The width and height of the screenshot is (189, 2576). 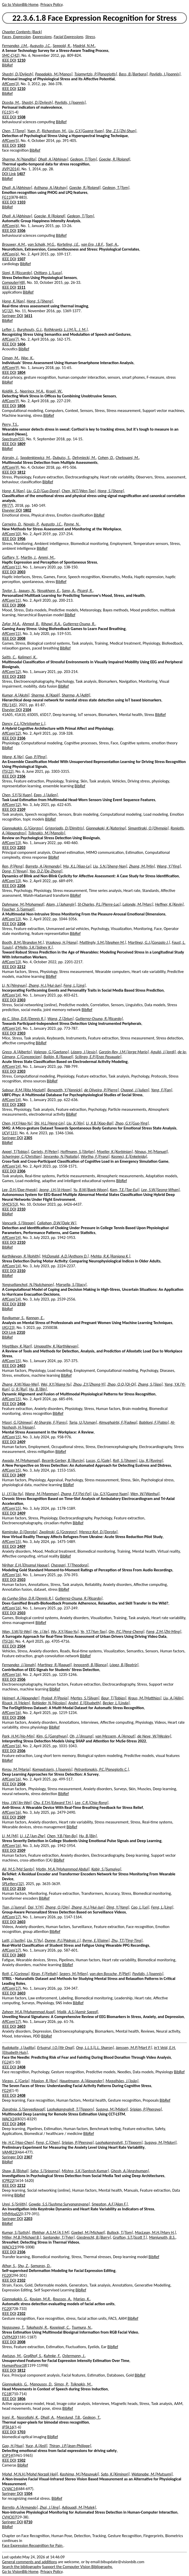 I want to click on Kraaij, W., so click(x=54, y=391).